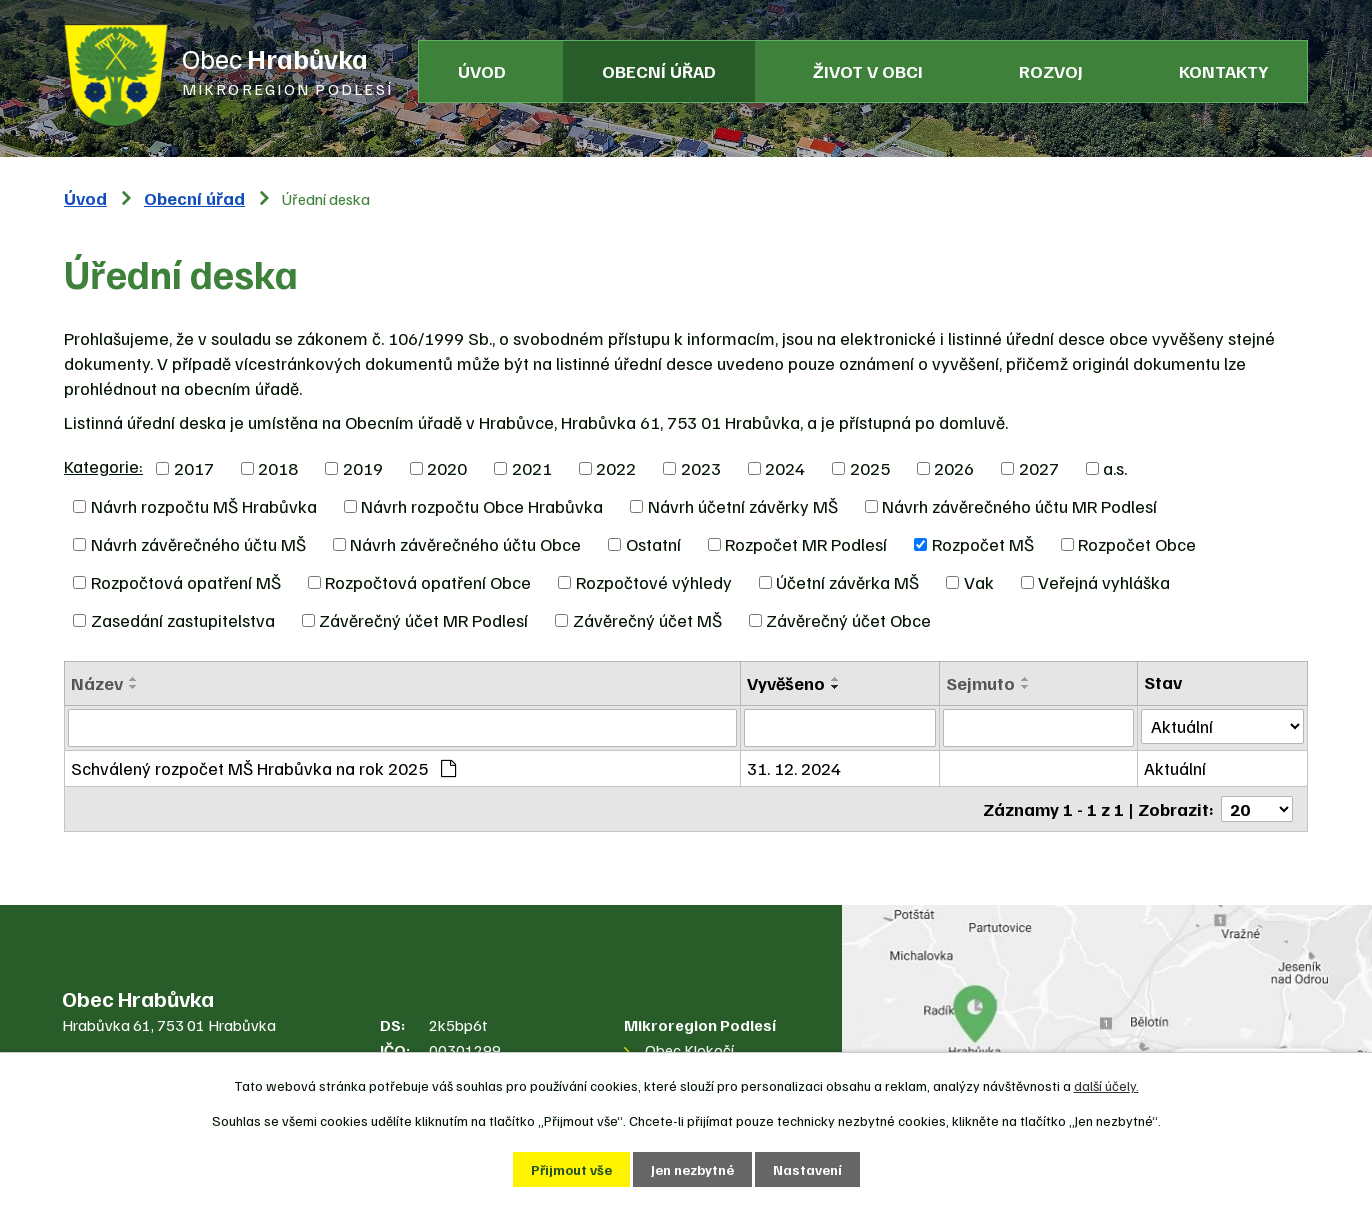 The image size is (1372, 1206). Describe the element at coordinates (1115, 468) in the screenshot. I see `a.s.` at that location.